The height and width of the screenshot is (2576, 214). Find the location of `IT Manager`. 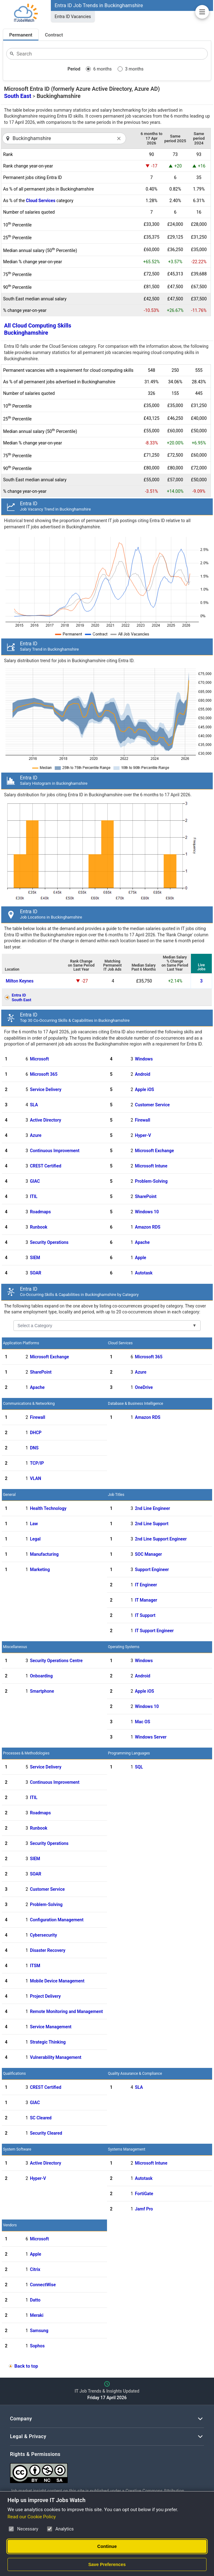

IT Manager is located at coordinates (146, 1600).